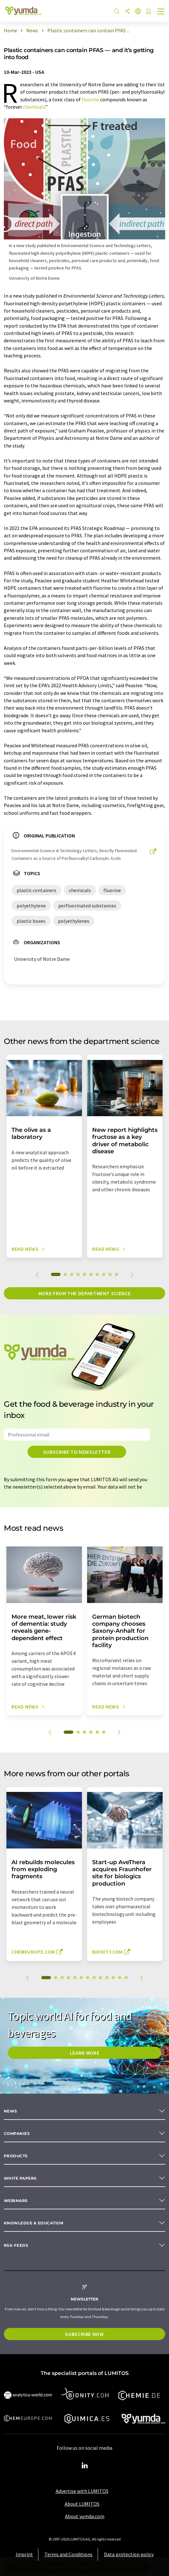 The height and width of the screenshot is (2576, 169). Describe the element at coordinates (17, 2133) in the screenshot. I see `Companies` at that location.